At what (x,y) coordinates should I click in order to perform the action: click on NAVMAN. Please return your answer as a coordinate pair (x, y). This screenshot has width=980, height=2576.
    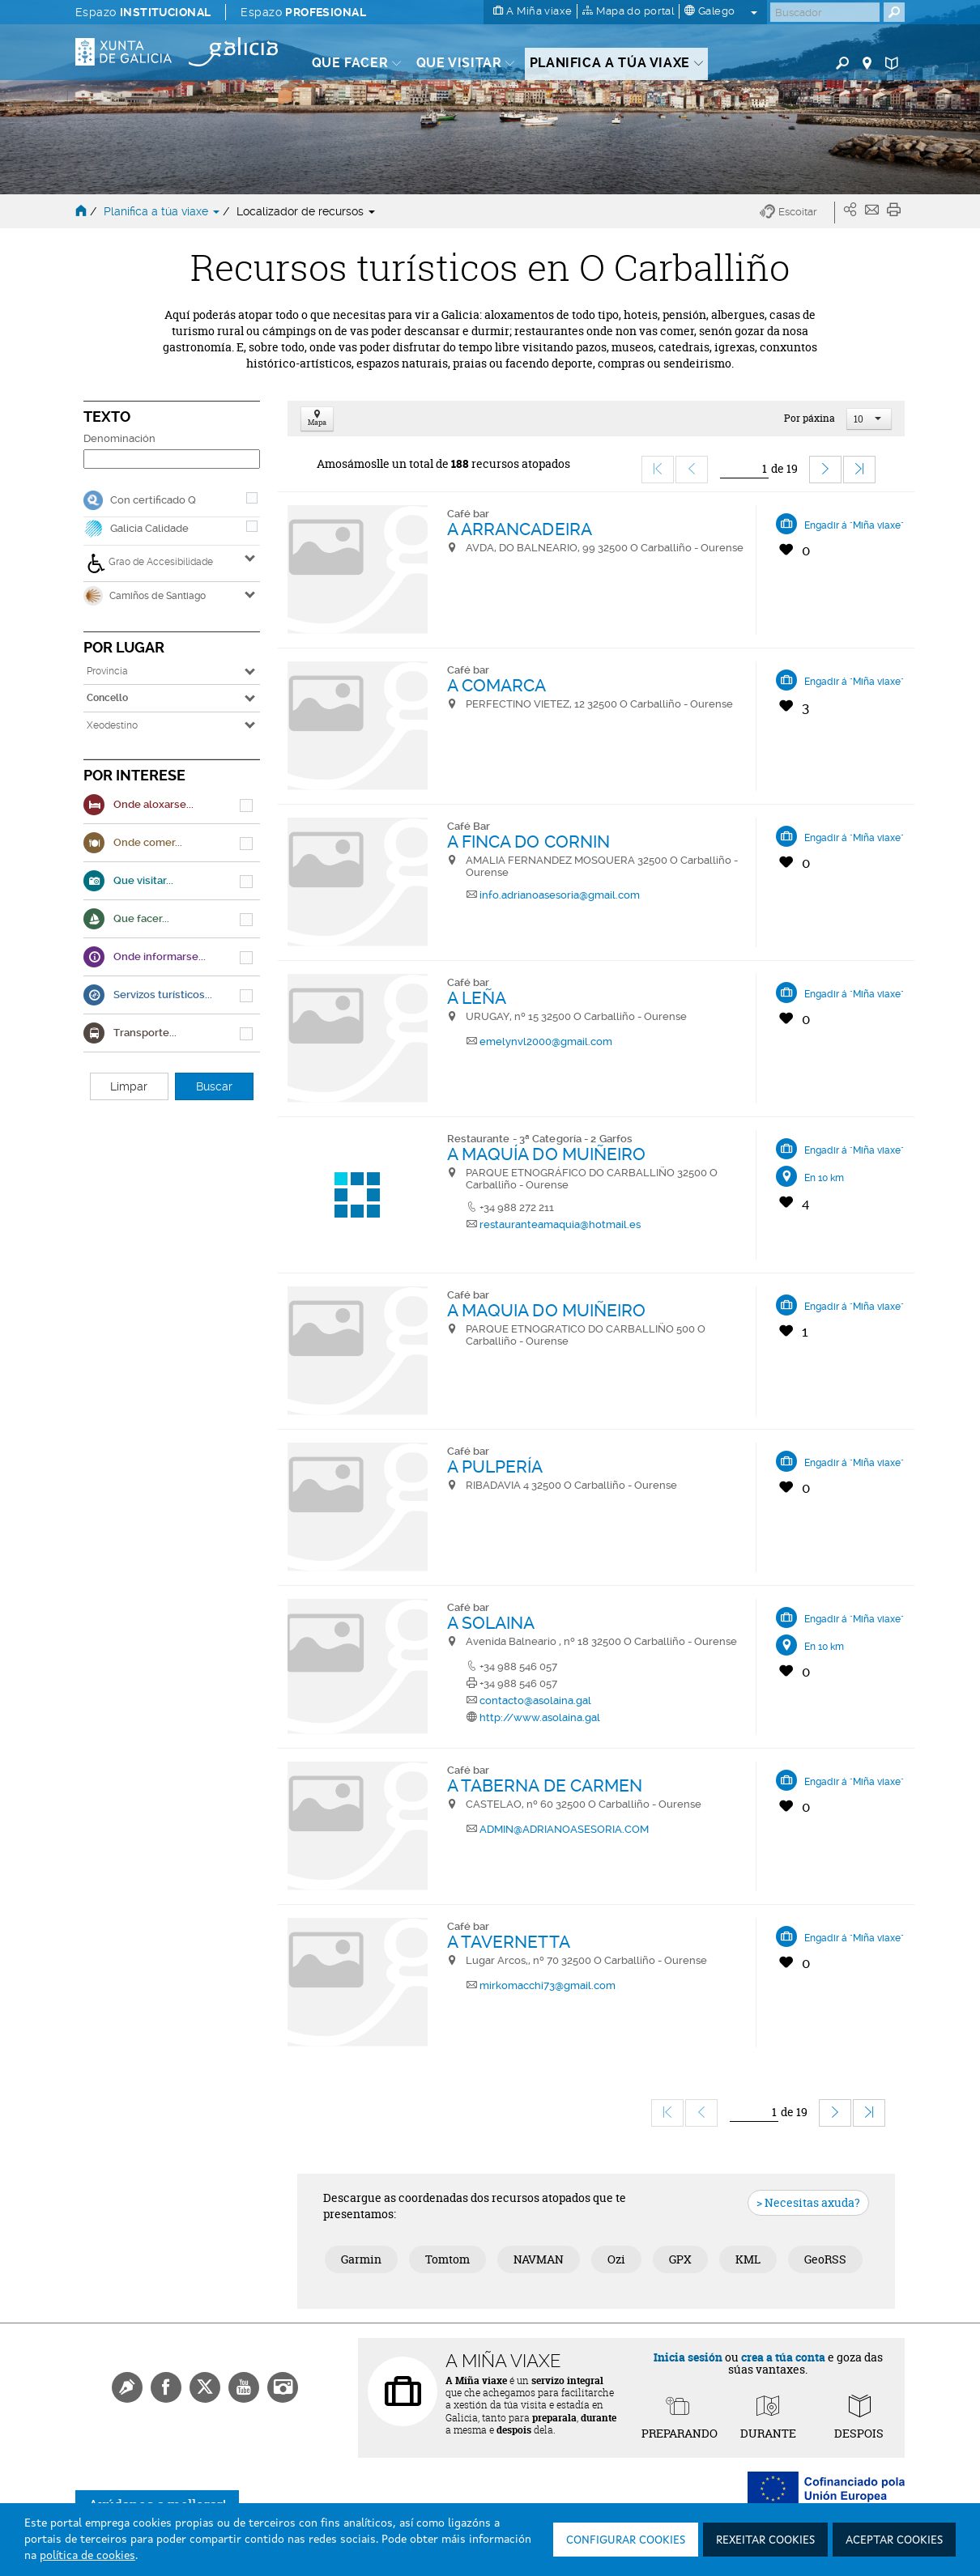
    Looking at the image, I should click on (538, 2259).